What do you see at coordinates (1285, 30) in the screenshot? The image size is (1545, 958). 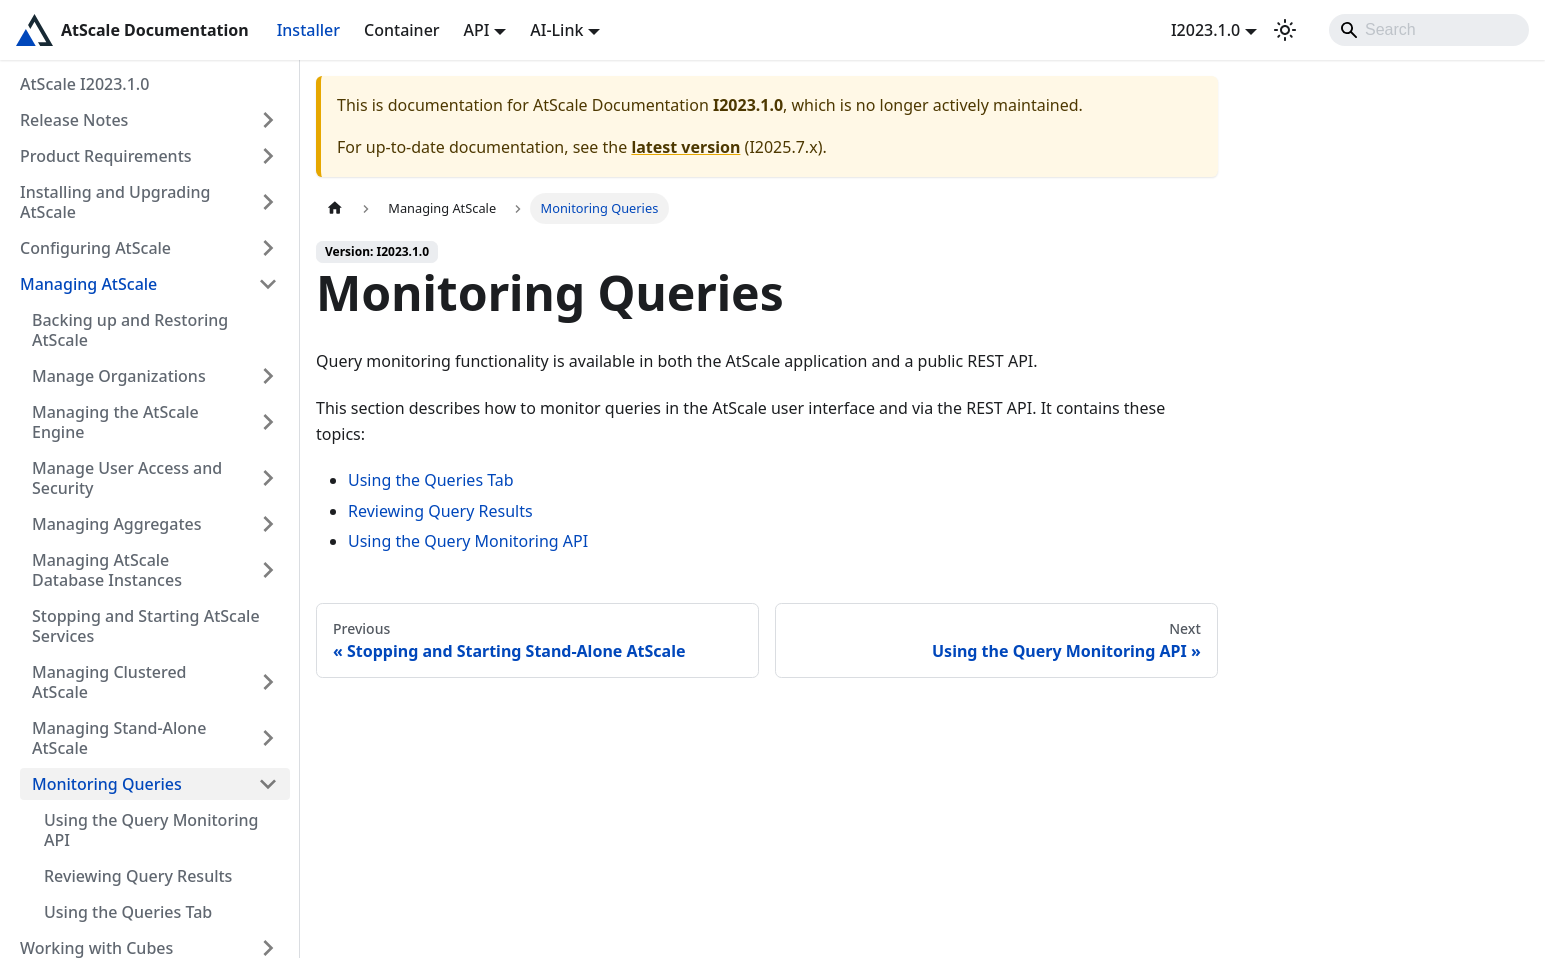 I see `[Switch between dark and light mode (currently light mode)]` at bounding box center [1285, 30].